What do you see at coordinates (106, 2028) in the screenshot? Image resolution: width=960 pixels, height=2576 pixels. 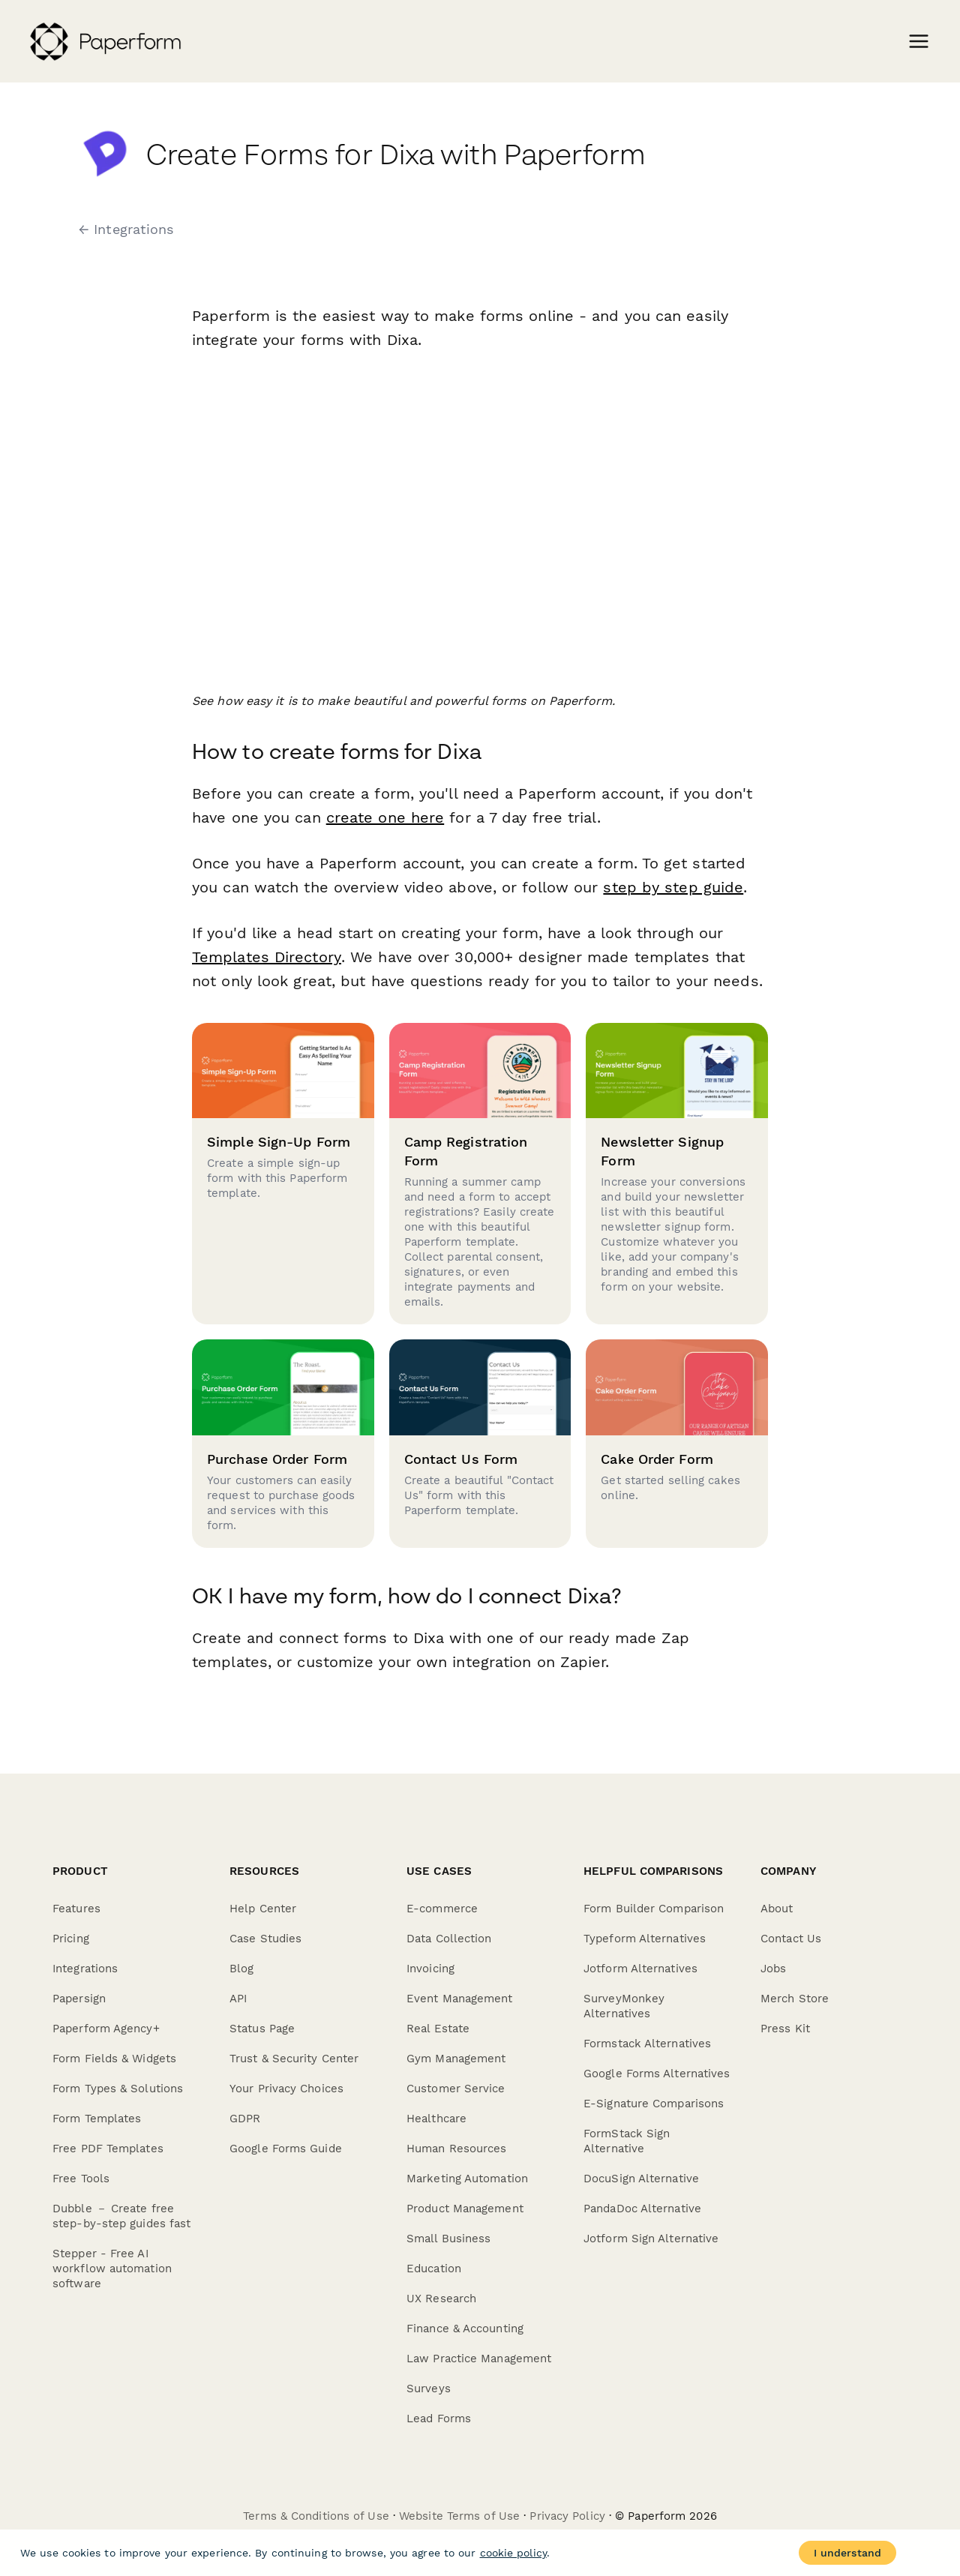 I see `Paperform Agency+` at bounding box center [106, 2028].